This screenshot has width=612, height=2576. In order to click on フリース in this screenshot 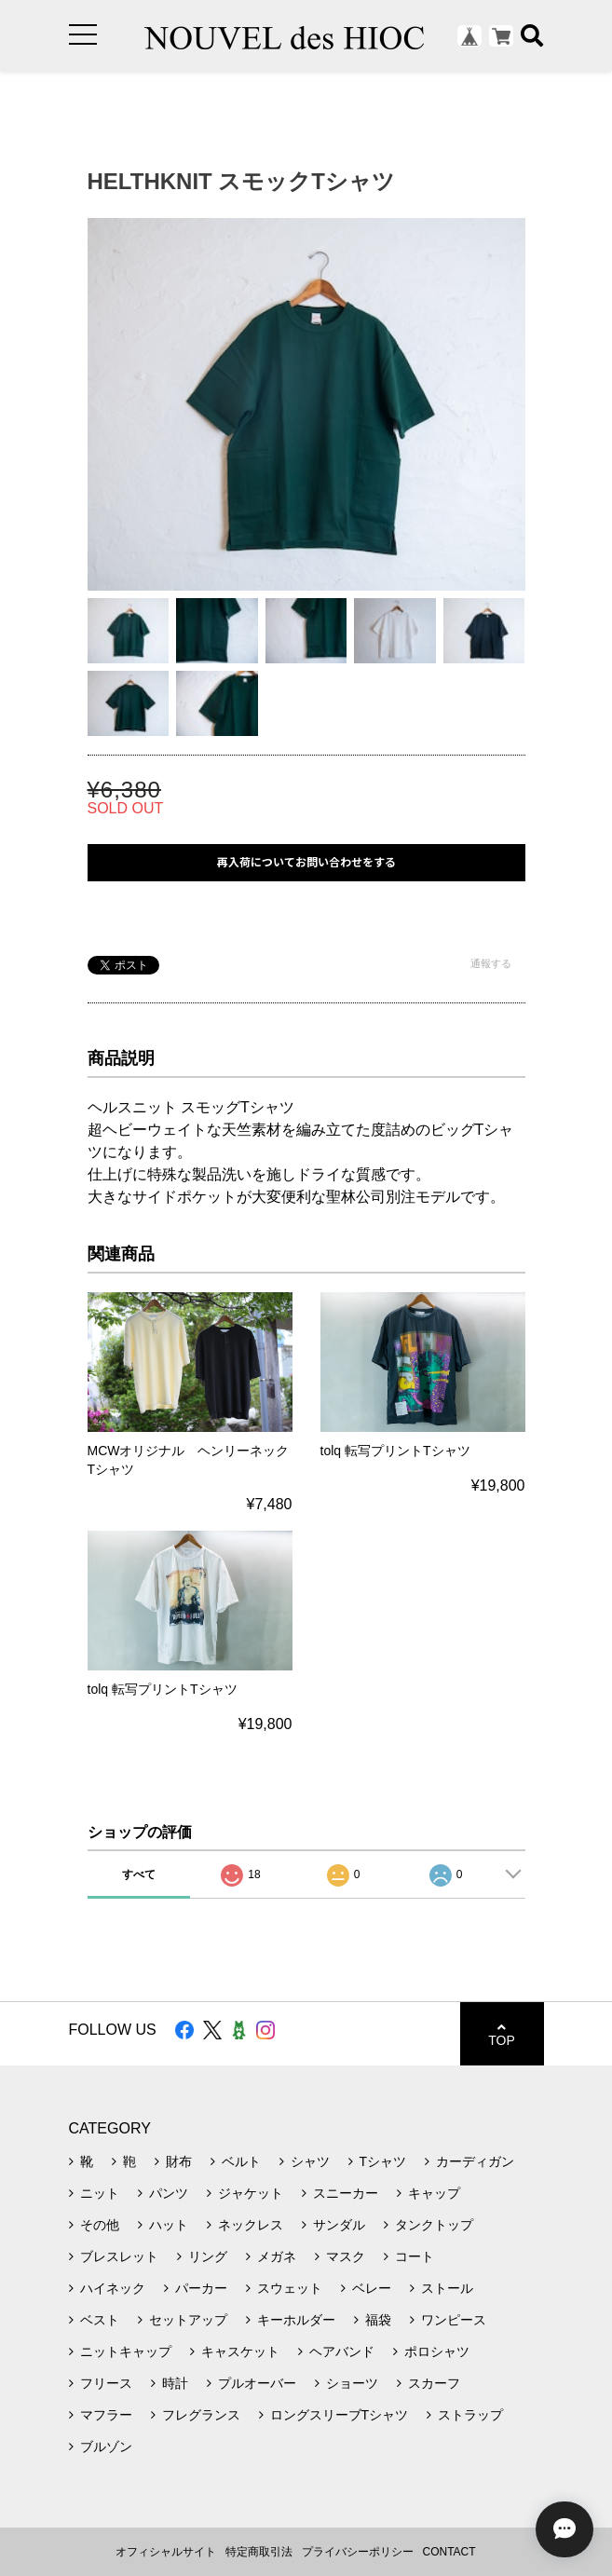, I will do `click(106, 2383)`.